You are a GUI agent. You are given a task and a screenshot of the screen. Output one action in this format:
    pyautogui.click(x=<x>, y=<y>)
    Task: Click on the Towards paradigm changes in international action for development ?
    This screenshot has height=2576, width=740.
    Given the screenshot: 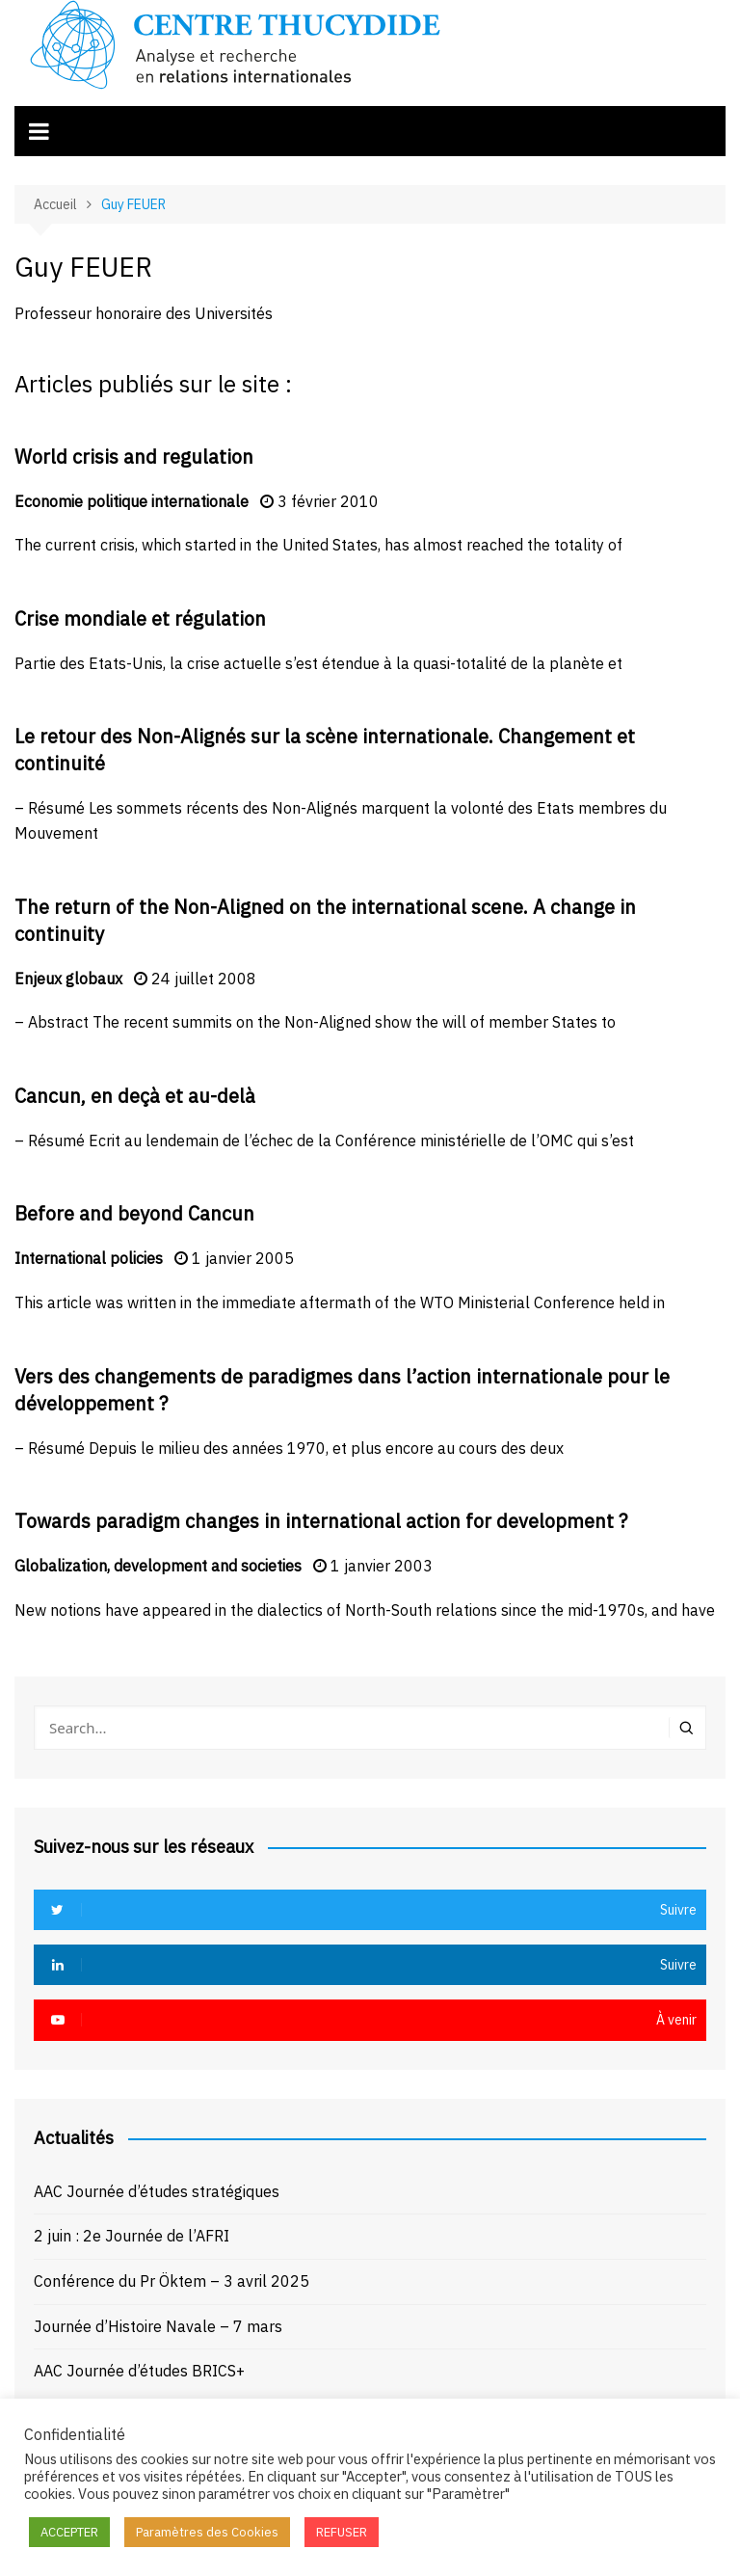 What is the action you would take?
    pyautogui.click(x=320, y=1521)
    